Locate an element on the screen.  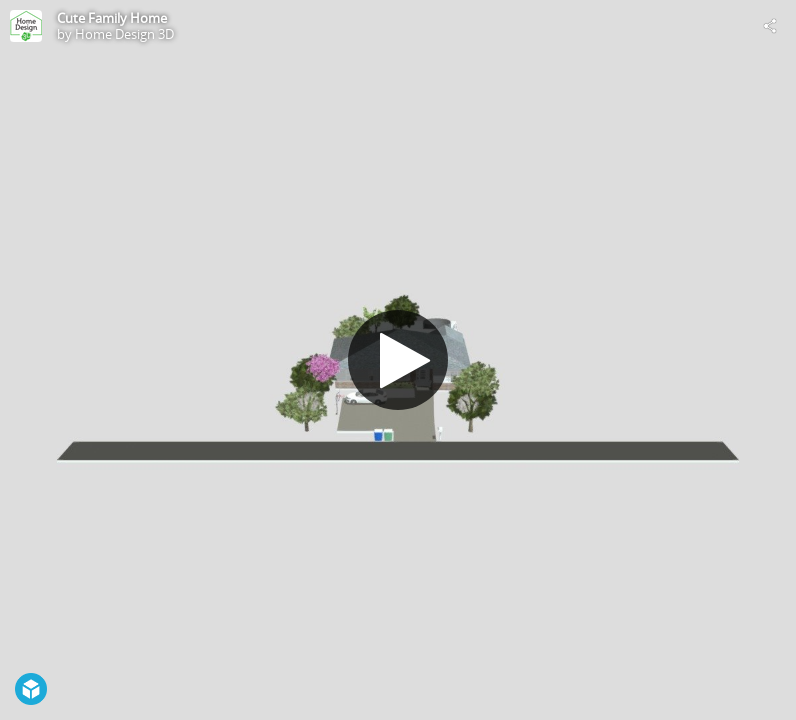
Home Design 3D is located at coordinates (124, 34).